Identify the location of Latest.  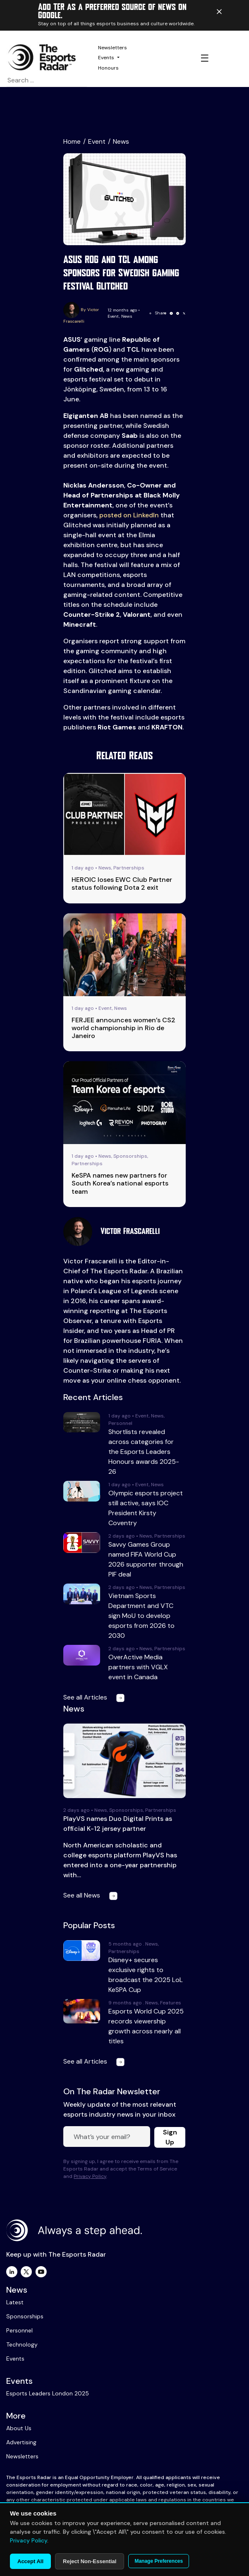
(15, 2302).